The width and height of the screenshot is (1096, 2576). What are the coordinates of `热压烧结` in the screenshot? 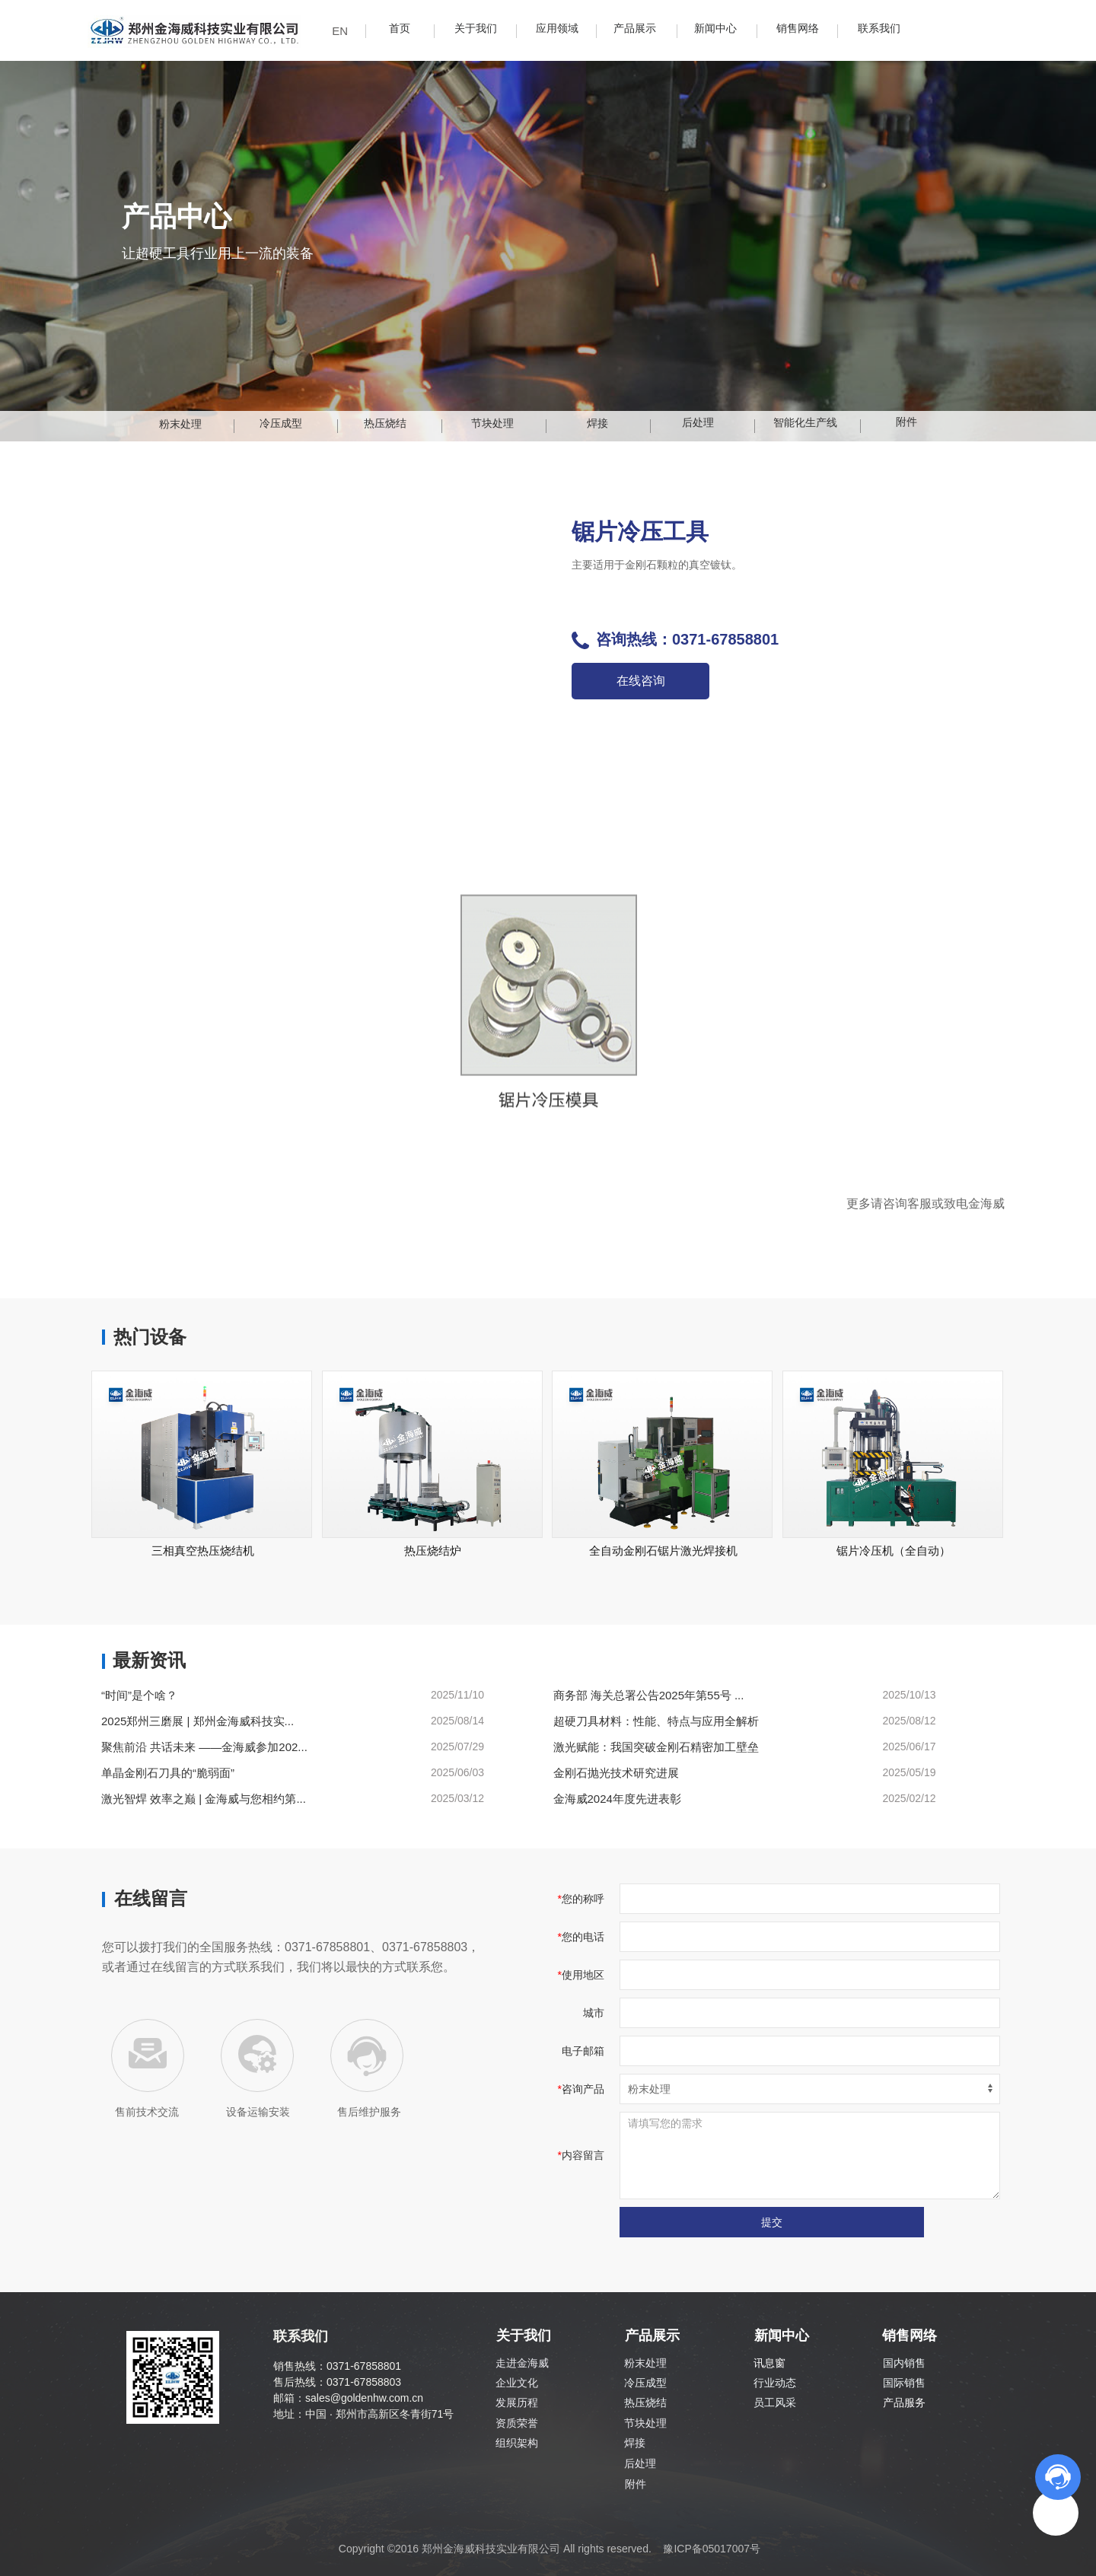 It's located at (645, 2402).